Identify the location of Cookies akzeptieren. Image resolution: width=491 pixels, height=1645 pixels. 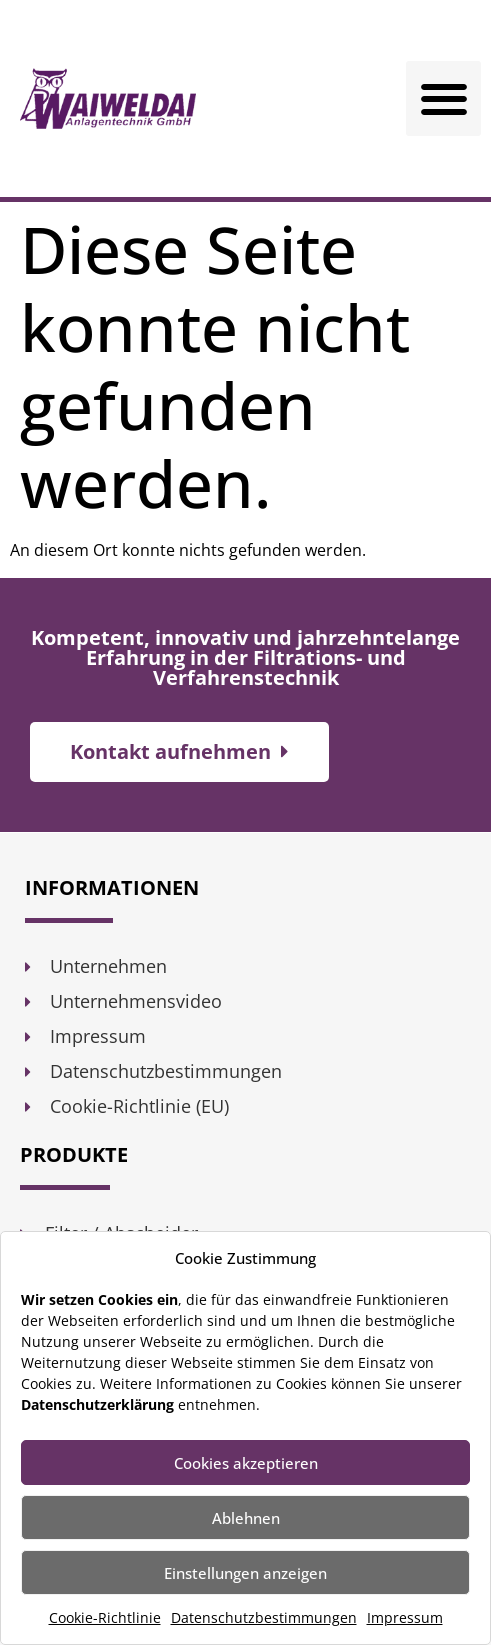
(246, 1463).